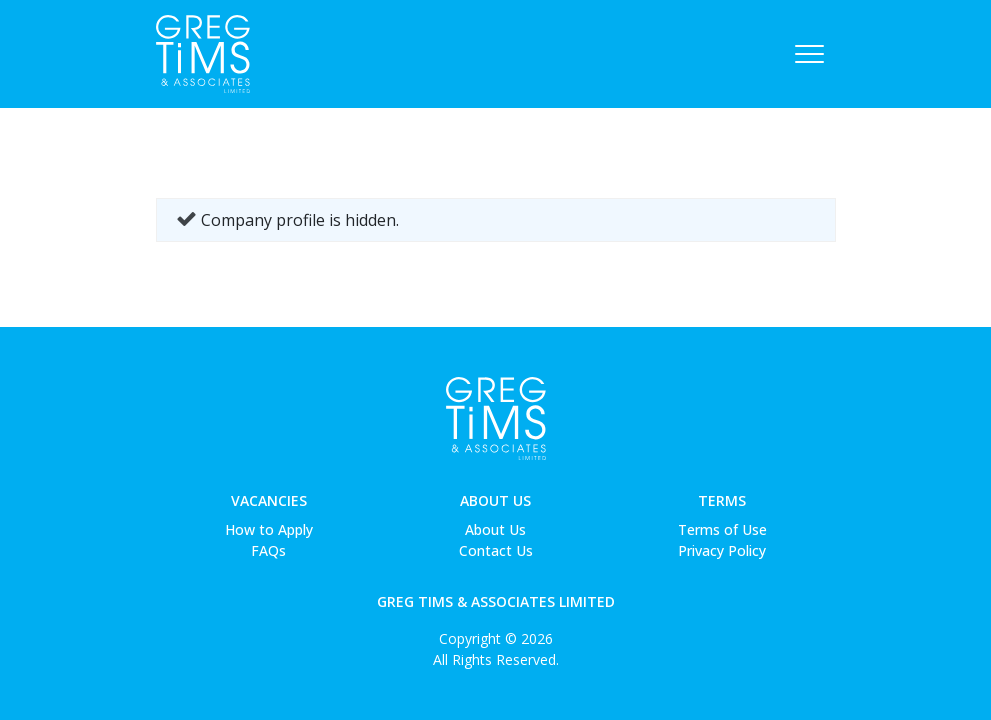 Image resolution: width=991 pixels, height=720 pixels. Describe the element at coordinates (722, 529) in the screenshot. I see `Terms of Use` at that location.